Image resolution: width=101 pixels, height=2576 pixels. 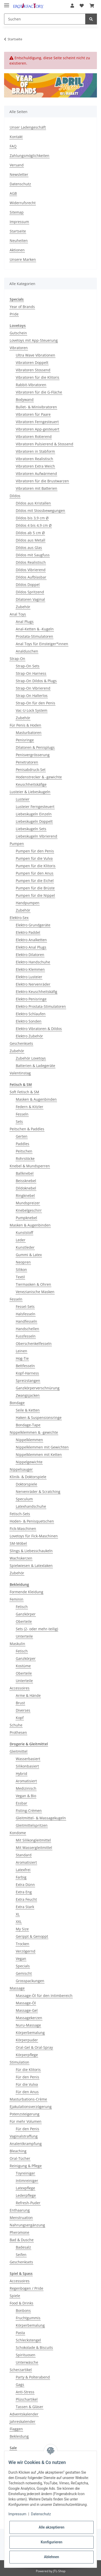 I want to click on Dildos aus Kristallen, so click(x=33, y=503).